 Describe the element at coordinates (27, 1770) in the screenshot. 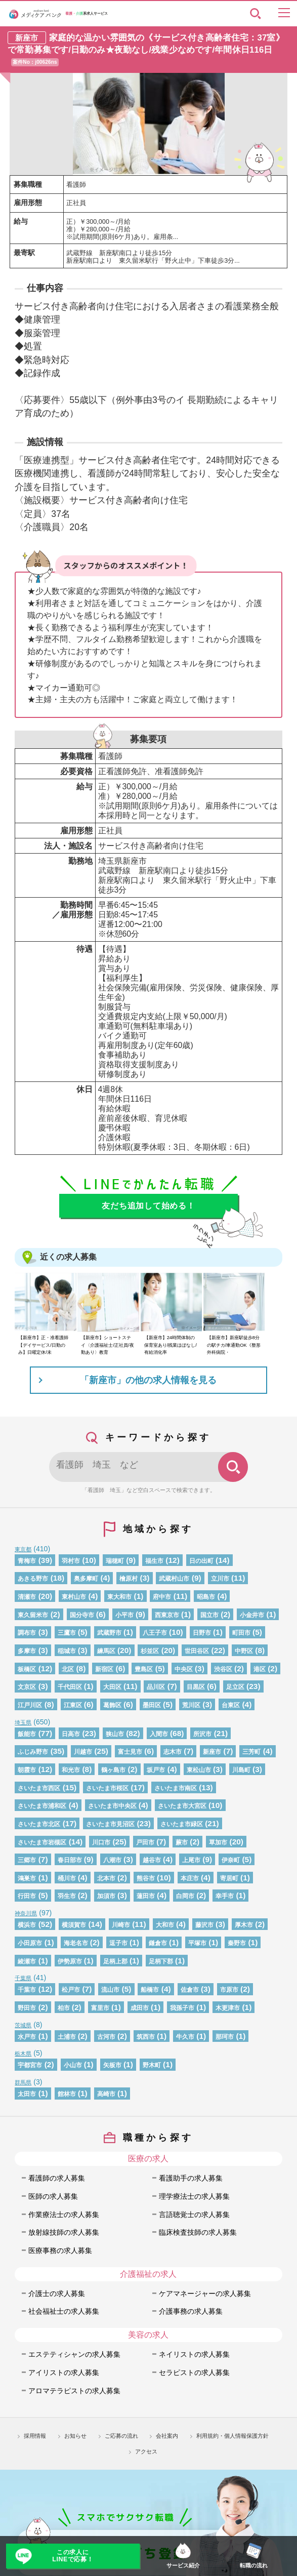

I see `朝霞市` at that location.